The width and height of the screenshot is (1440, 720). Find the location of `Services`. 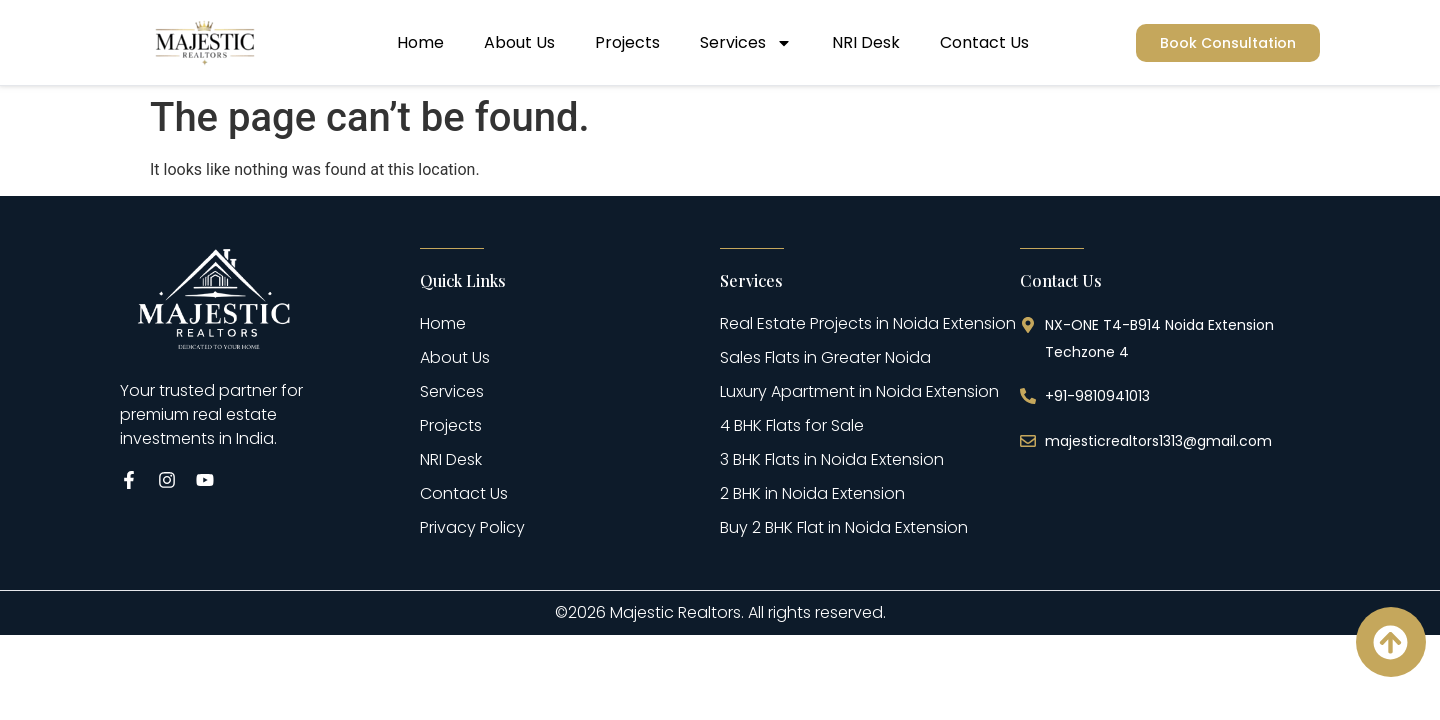

Services is located at coordinates (746, 43).